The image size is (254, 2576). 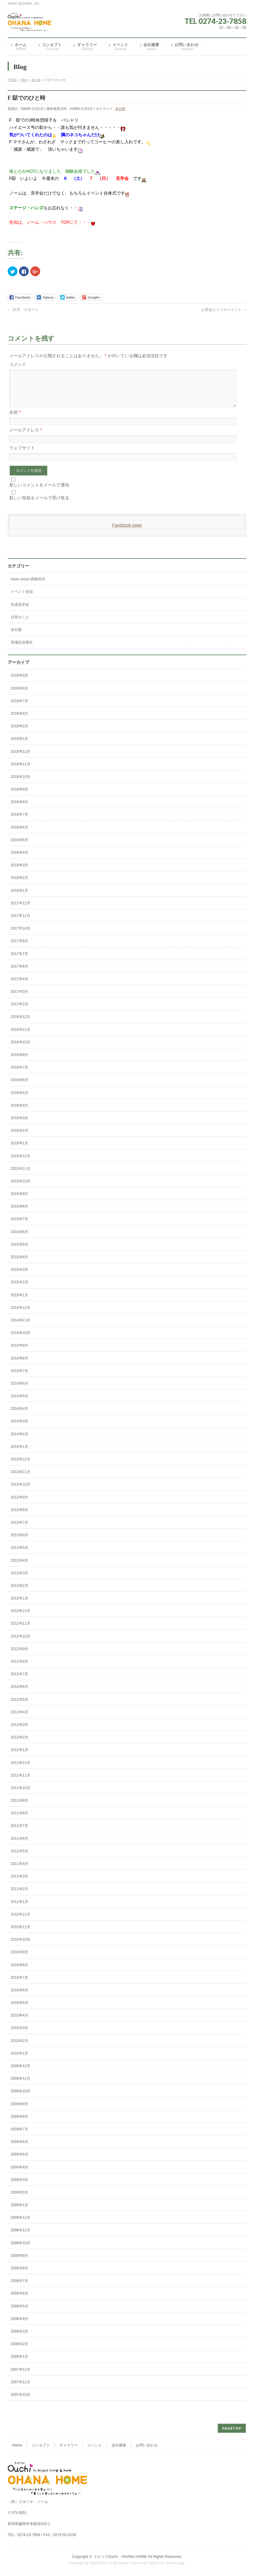 I want to click on 2015年7月, so click(x=19, y=1226).